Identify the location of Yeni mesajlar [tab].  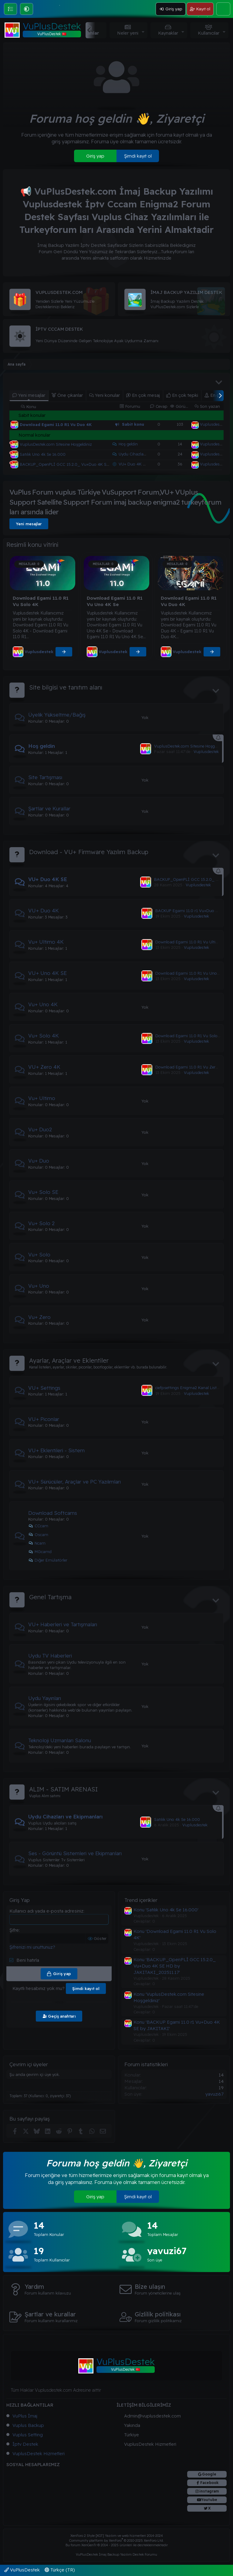
(28, 395).